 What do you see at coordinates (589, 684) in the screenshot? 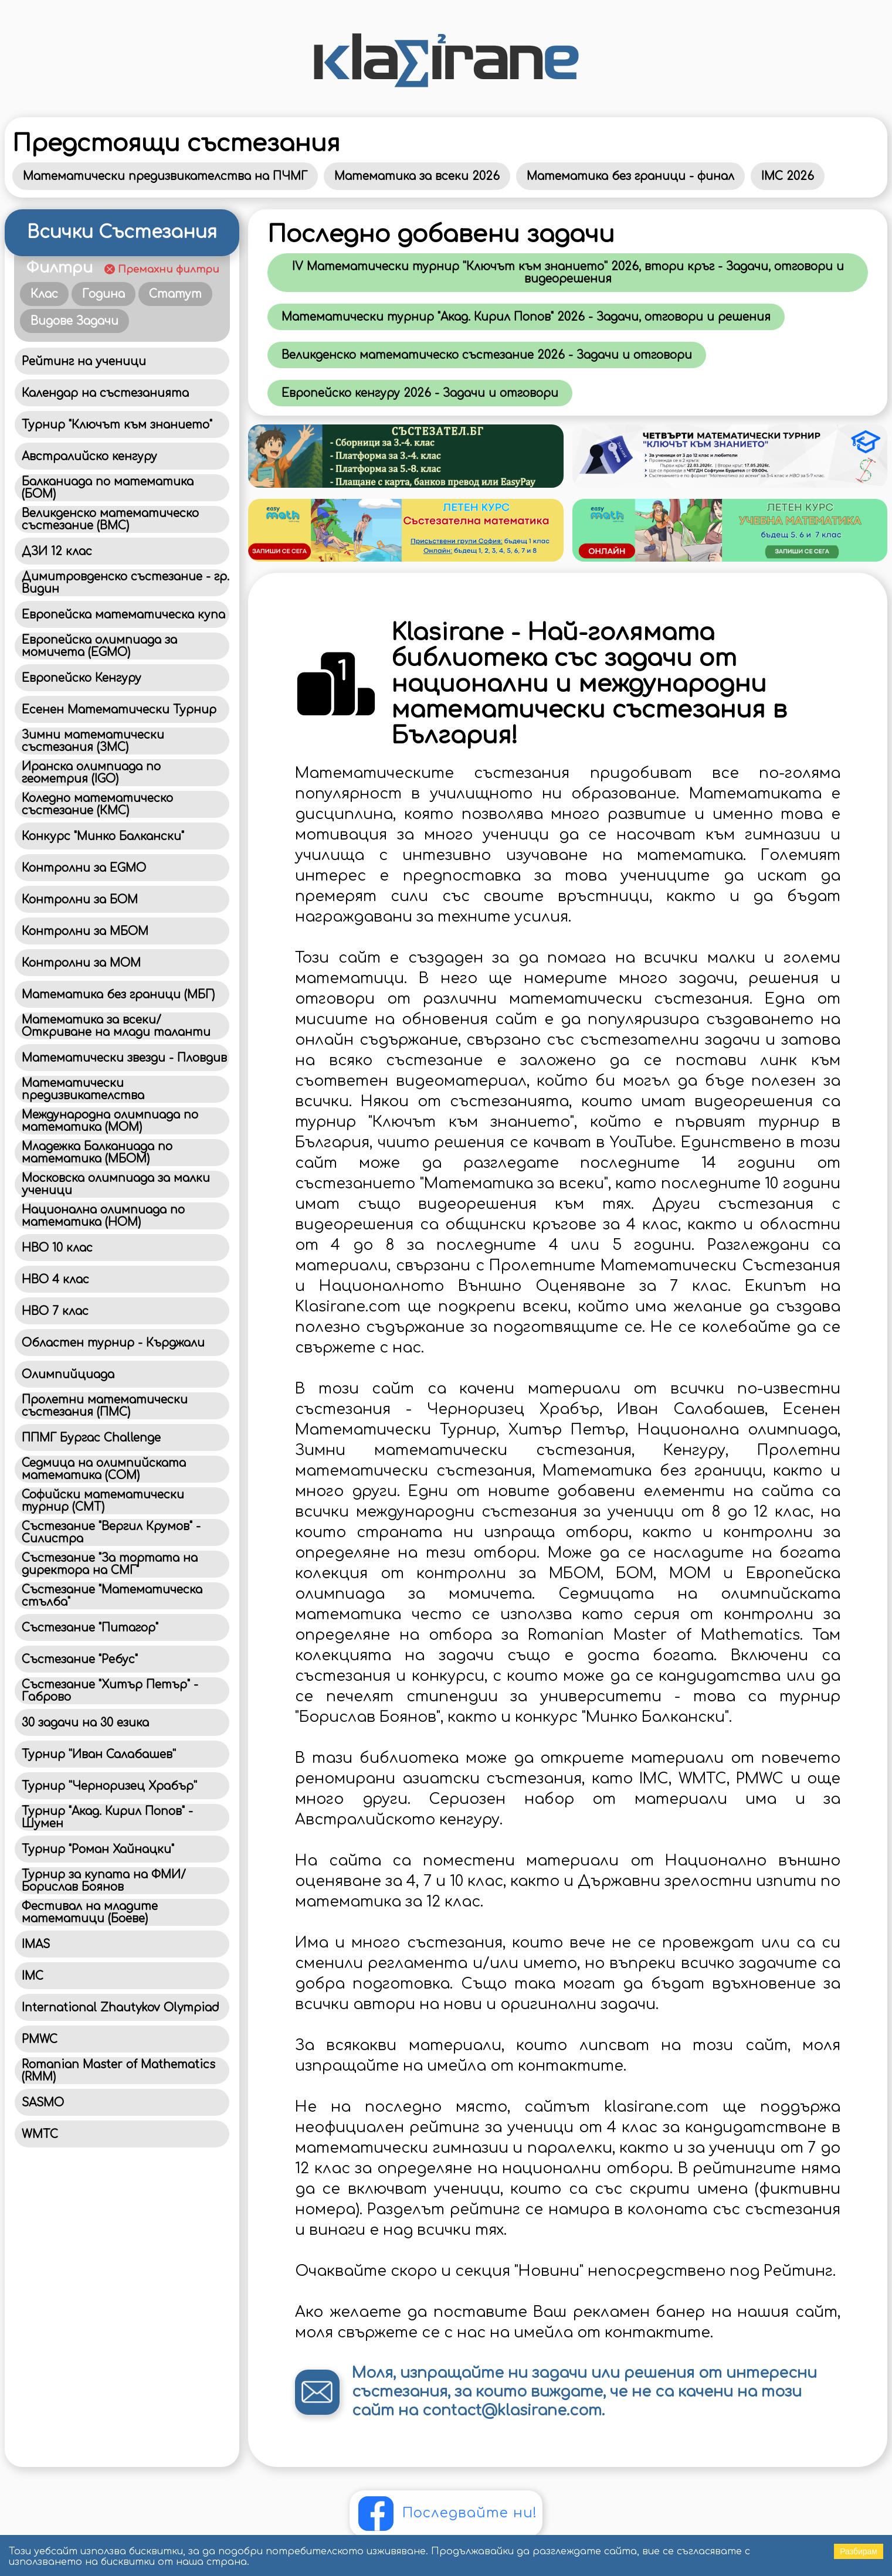
I see `Klasirane - Най-голямата библиотека със задачи от национални и международни математически състезания в България!` at bounding box center [589, 684].